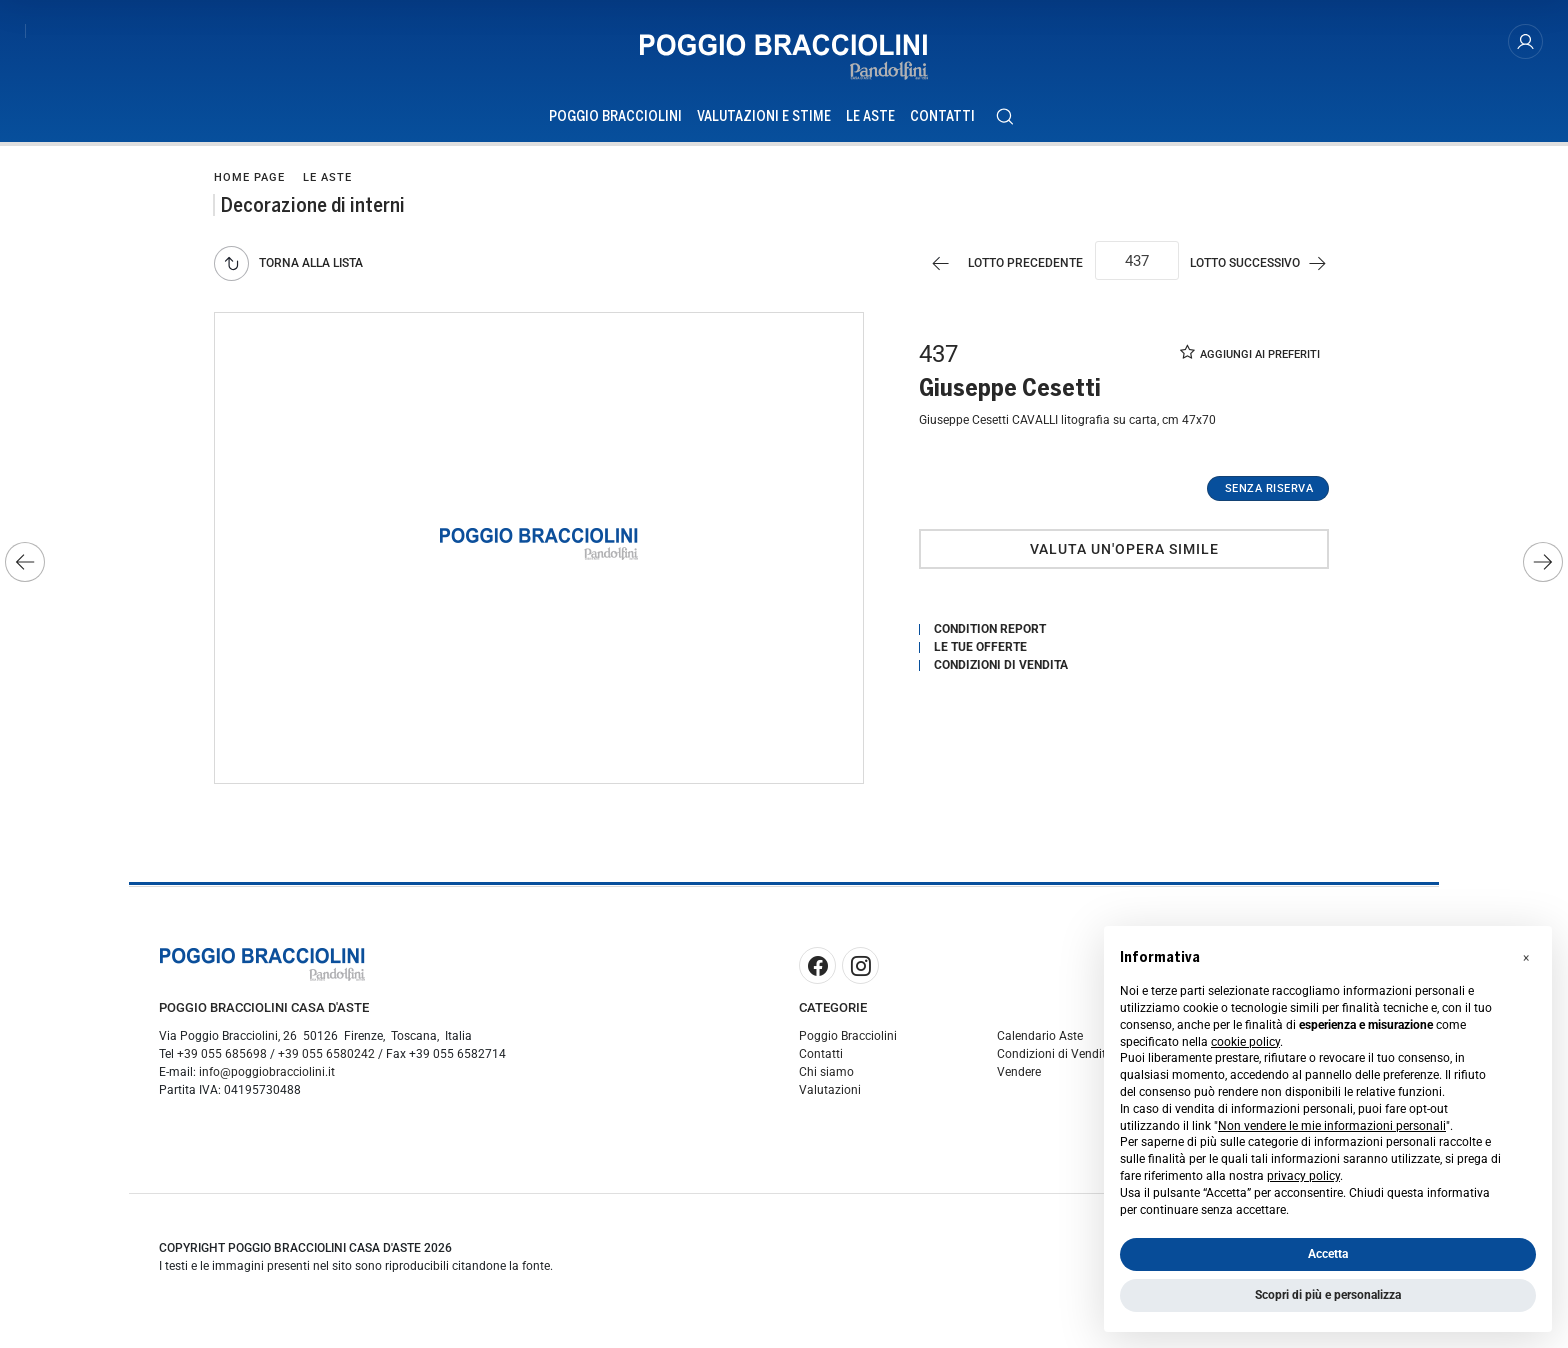 This screenshot has height=1348, width=1568. Describe the element at coordinates (1332, 1126) in the screenshot. I see `Non vendere le mie informazioni personali` at that location.